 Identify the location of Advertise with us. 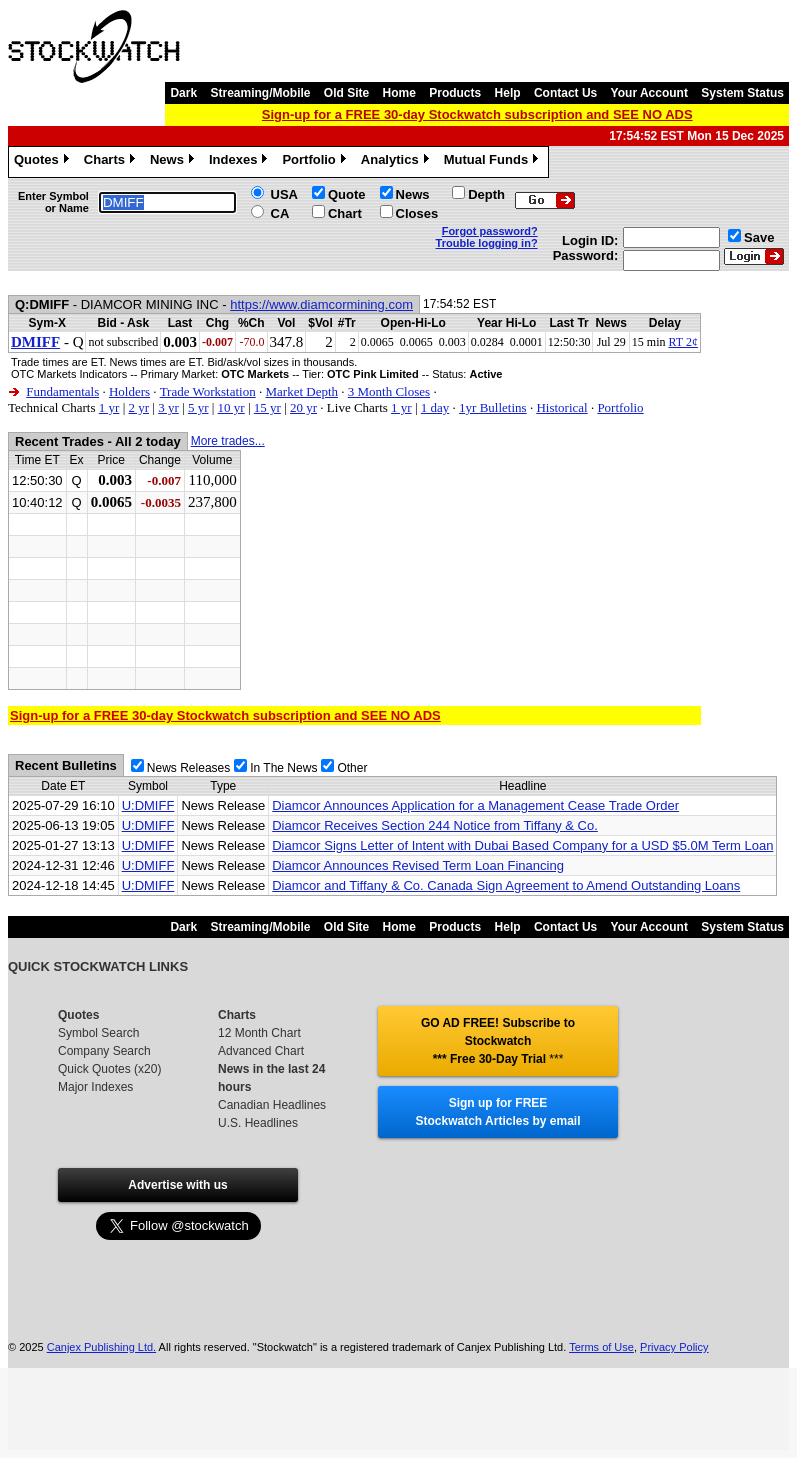
(177, 1185).